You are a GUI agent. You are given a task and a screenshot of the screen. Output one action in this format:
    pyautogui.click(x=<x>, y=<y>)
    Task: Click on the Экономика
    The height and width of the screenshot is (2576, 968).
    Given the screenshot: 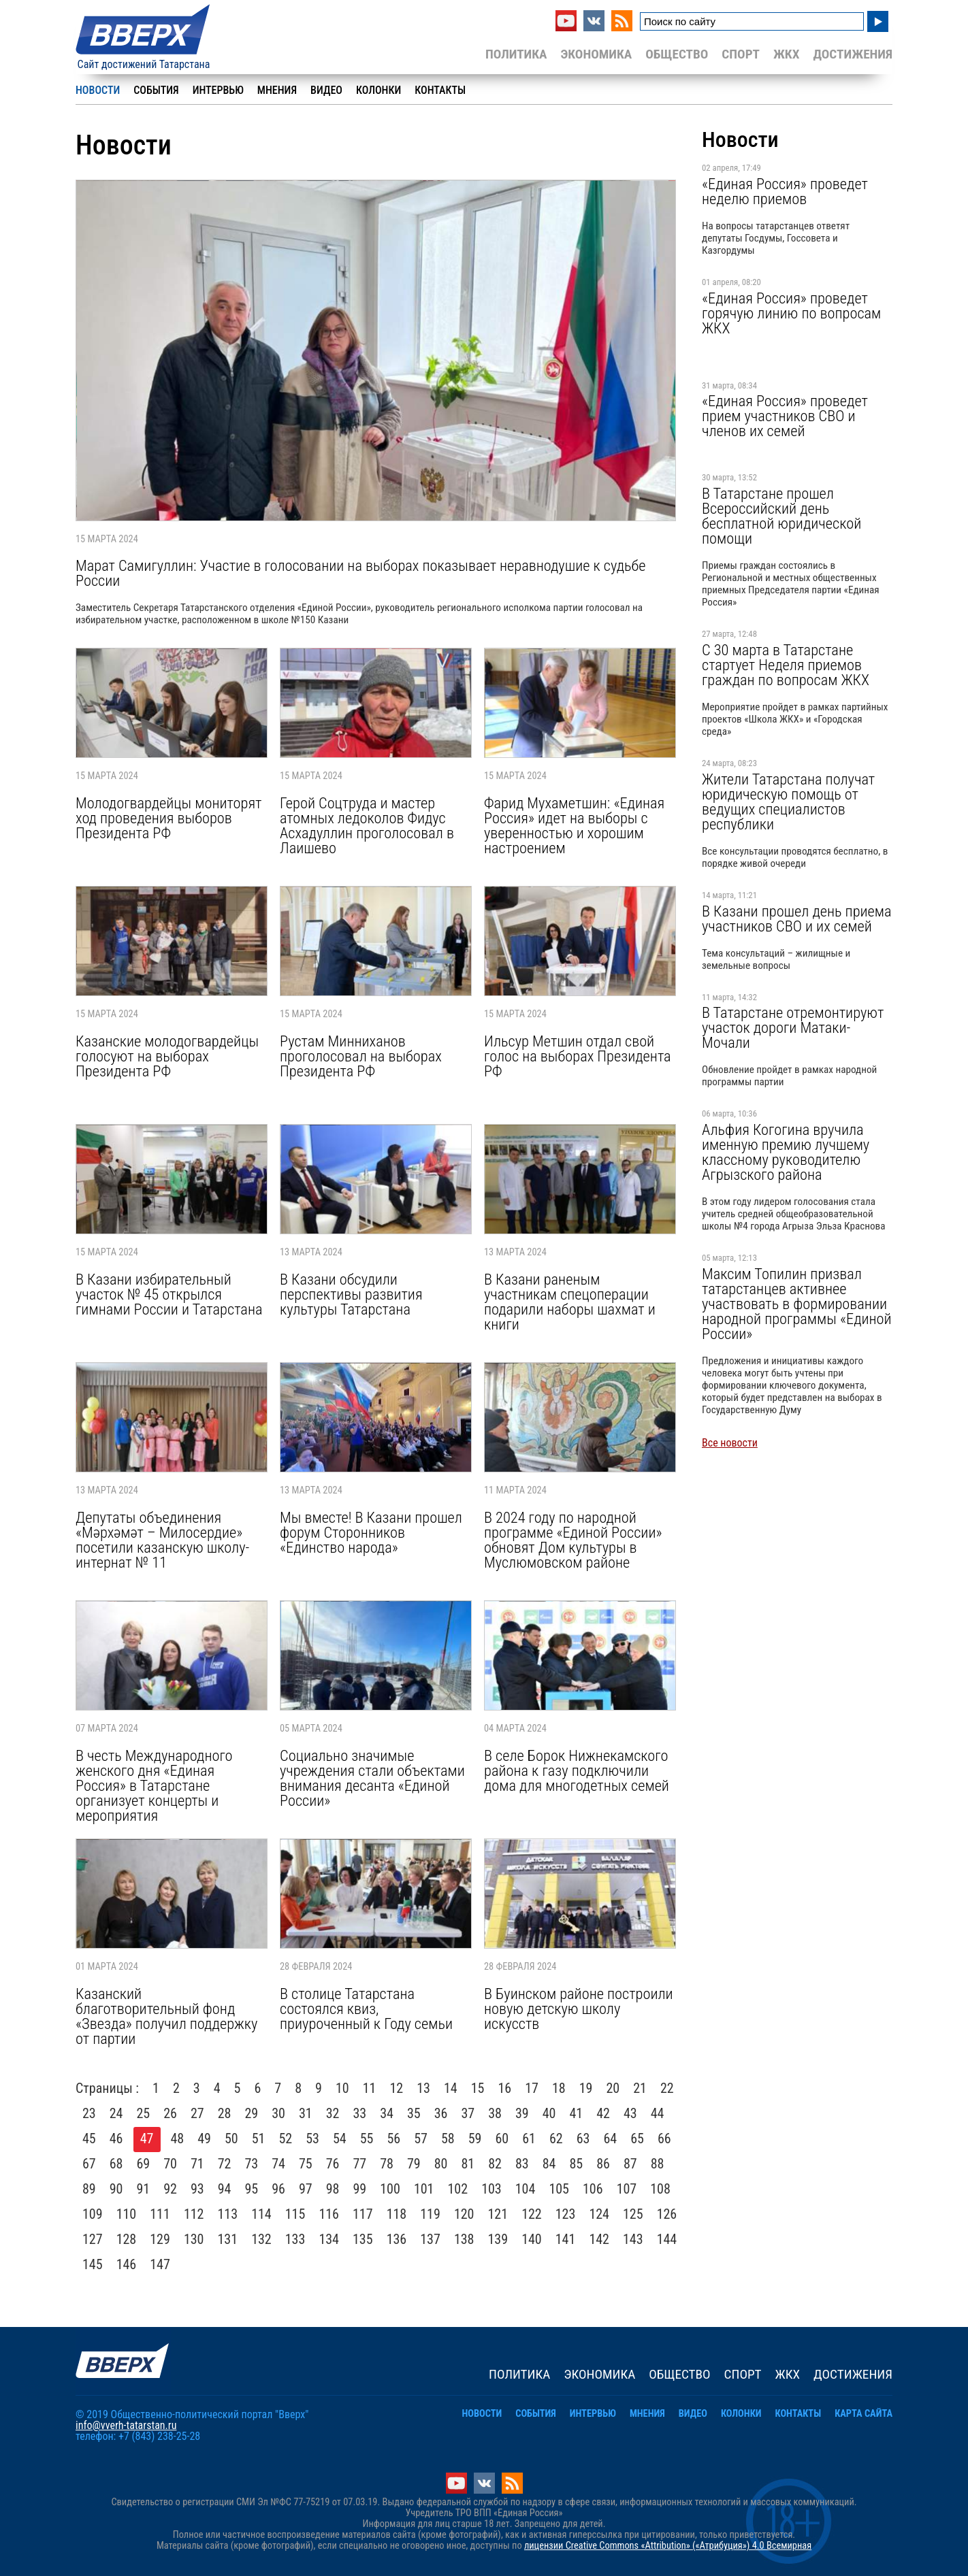 What is the action you would take?
    pyautogui.click(x=596, y=54)
    